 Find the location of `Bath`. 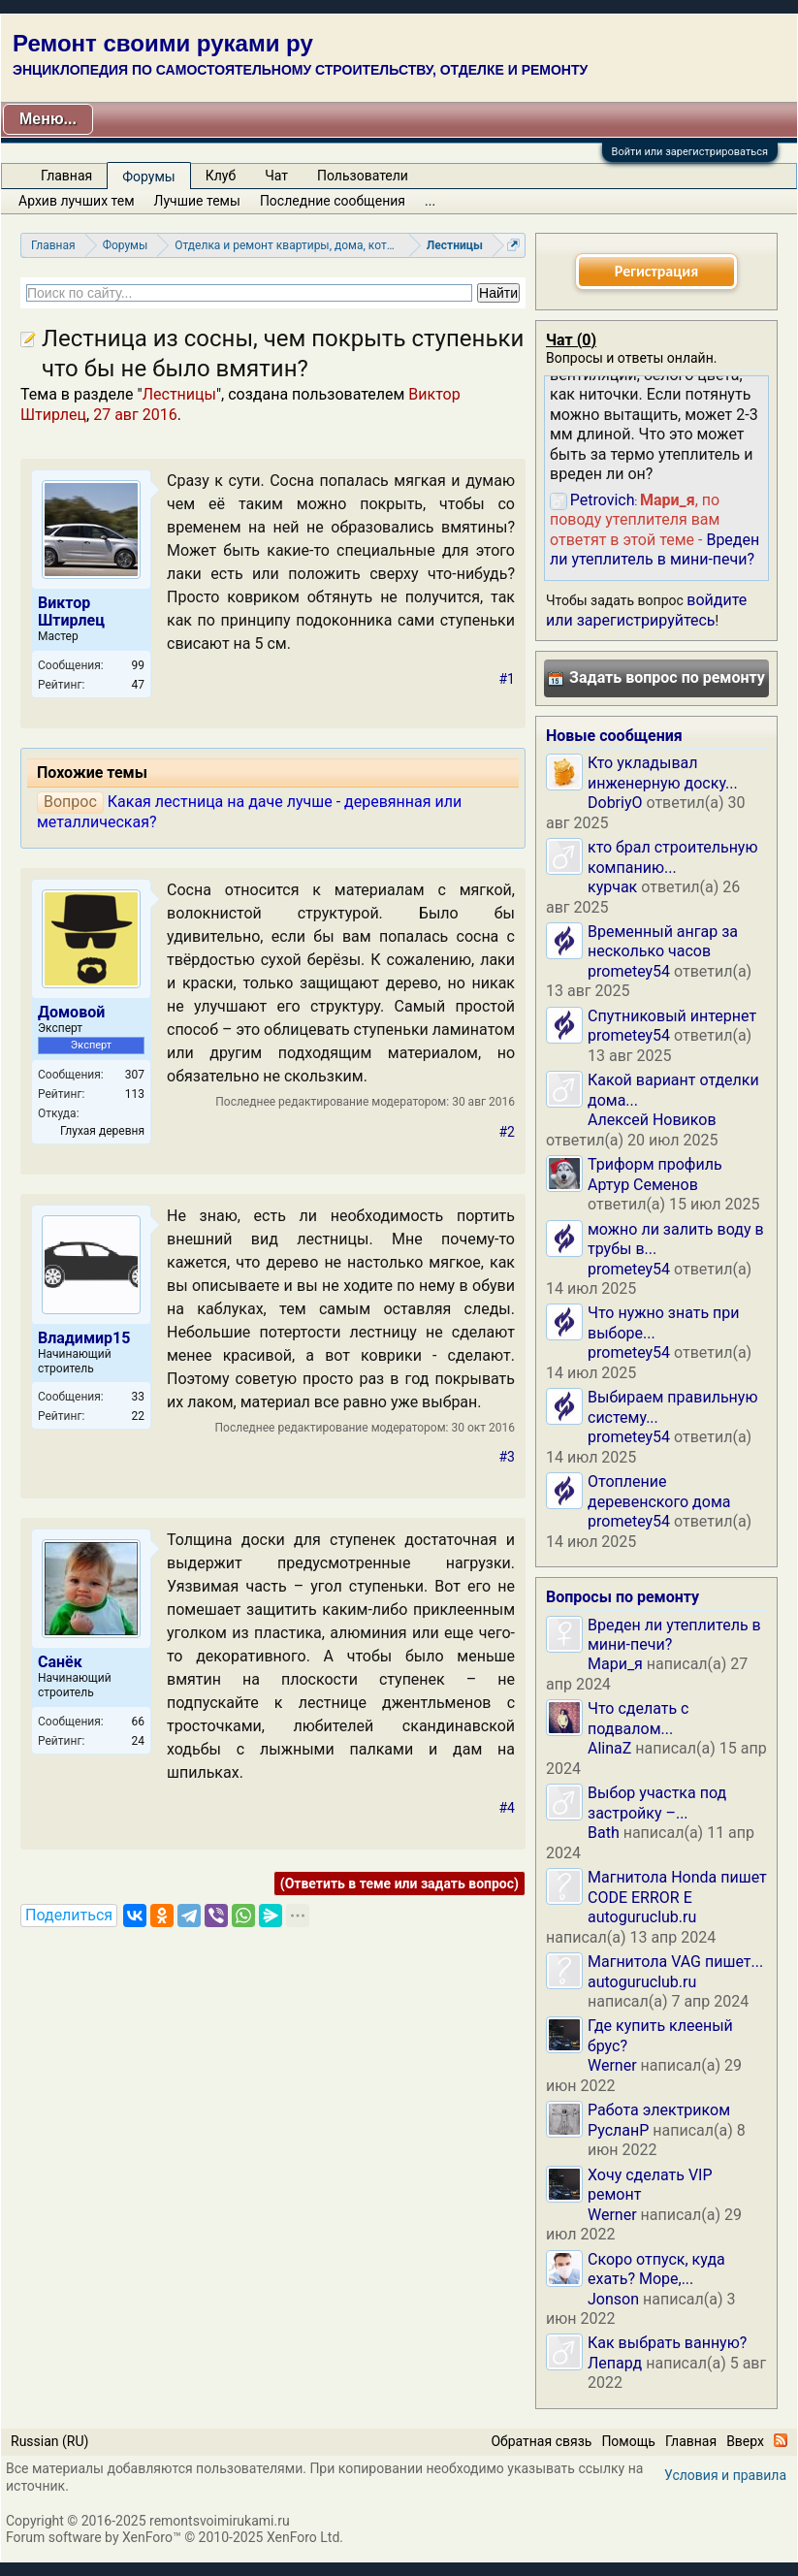

Bath is located at coordinates (604, 1832).